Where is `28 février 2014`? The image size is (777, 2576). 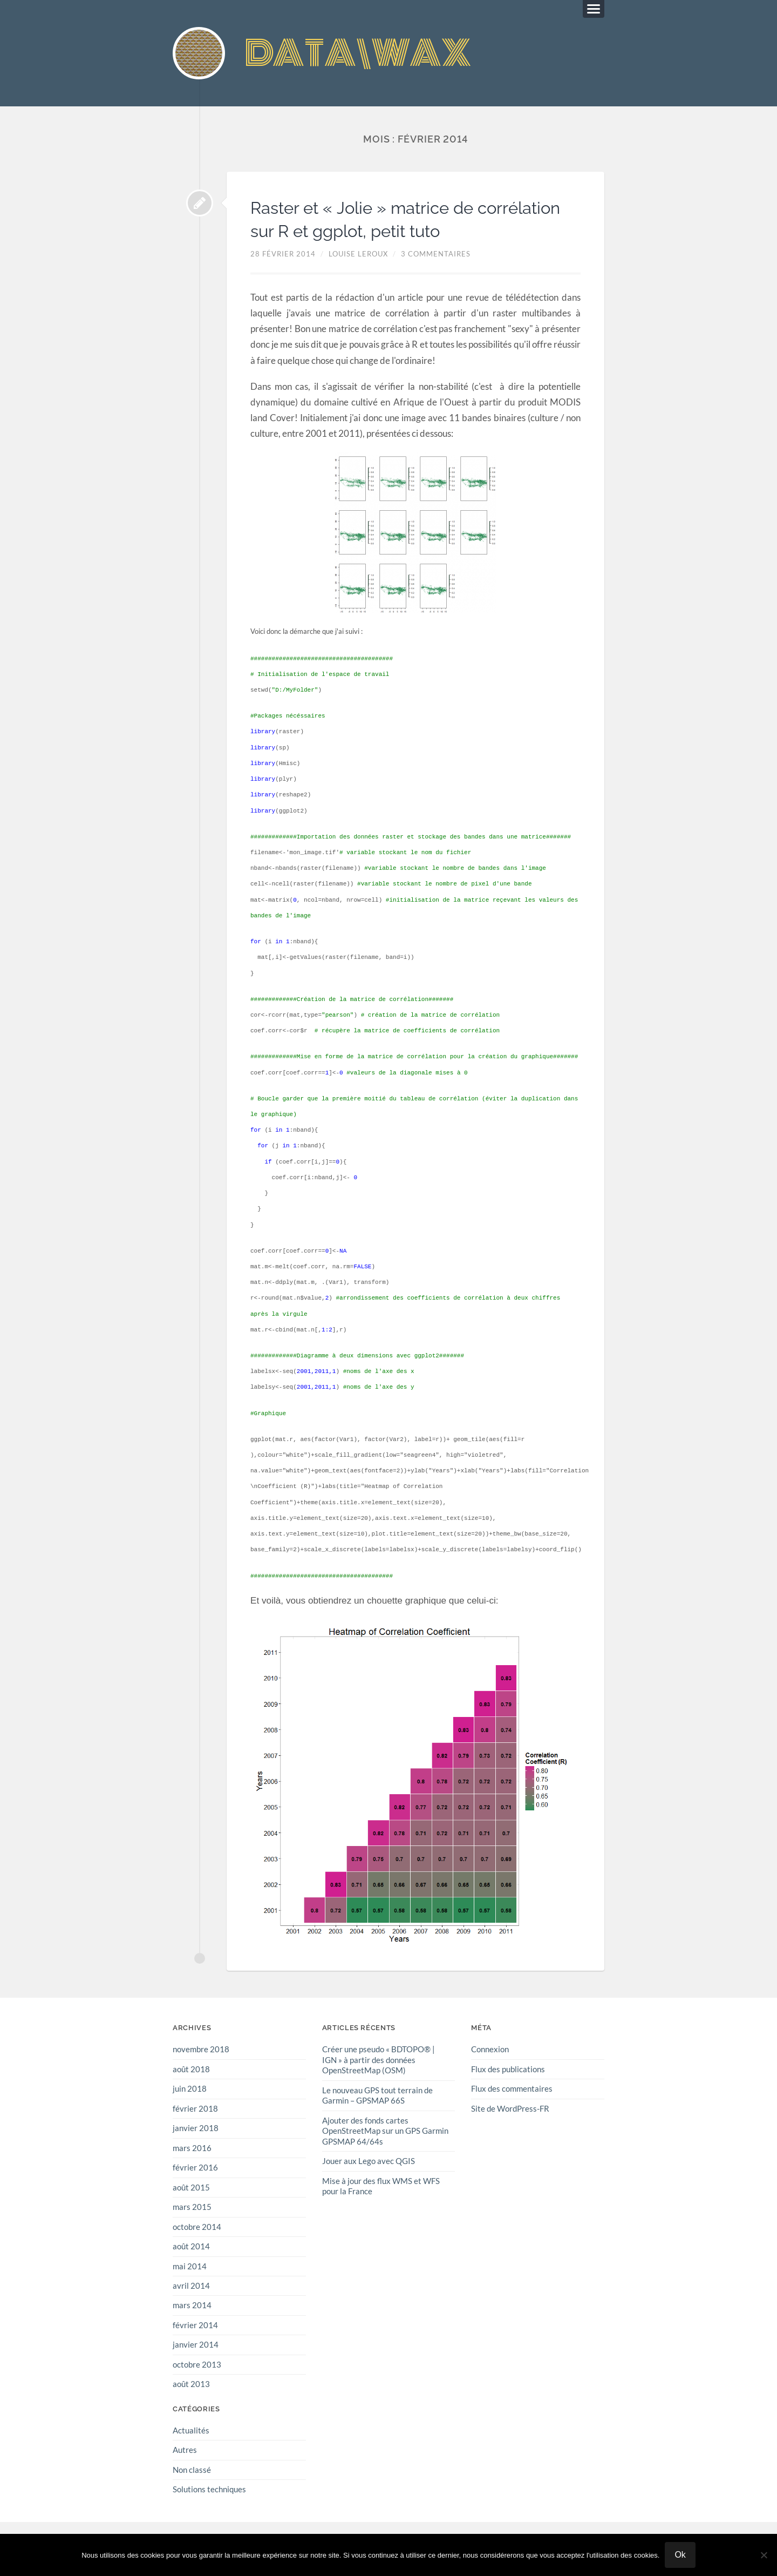 28 février 2014 is located at coordinates (283, 255).